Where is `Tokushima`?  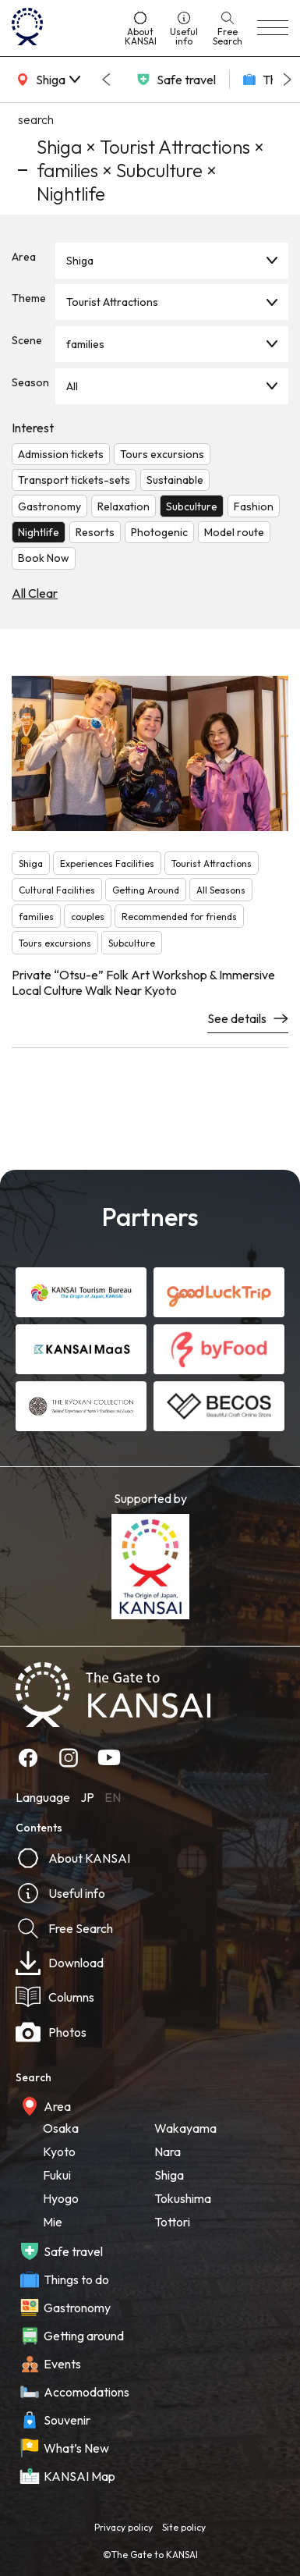 Tokushima is located at coordinates (182, 2198).